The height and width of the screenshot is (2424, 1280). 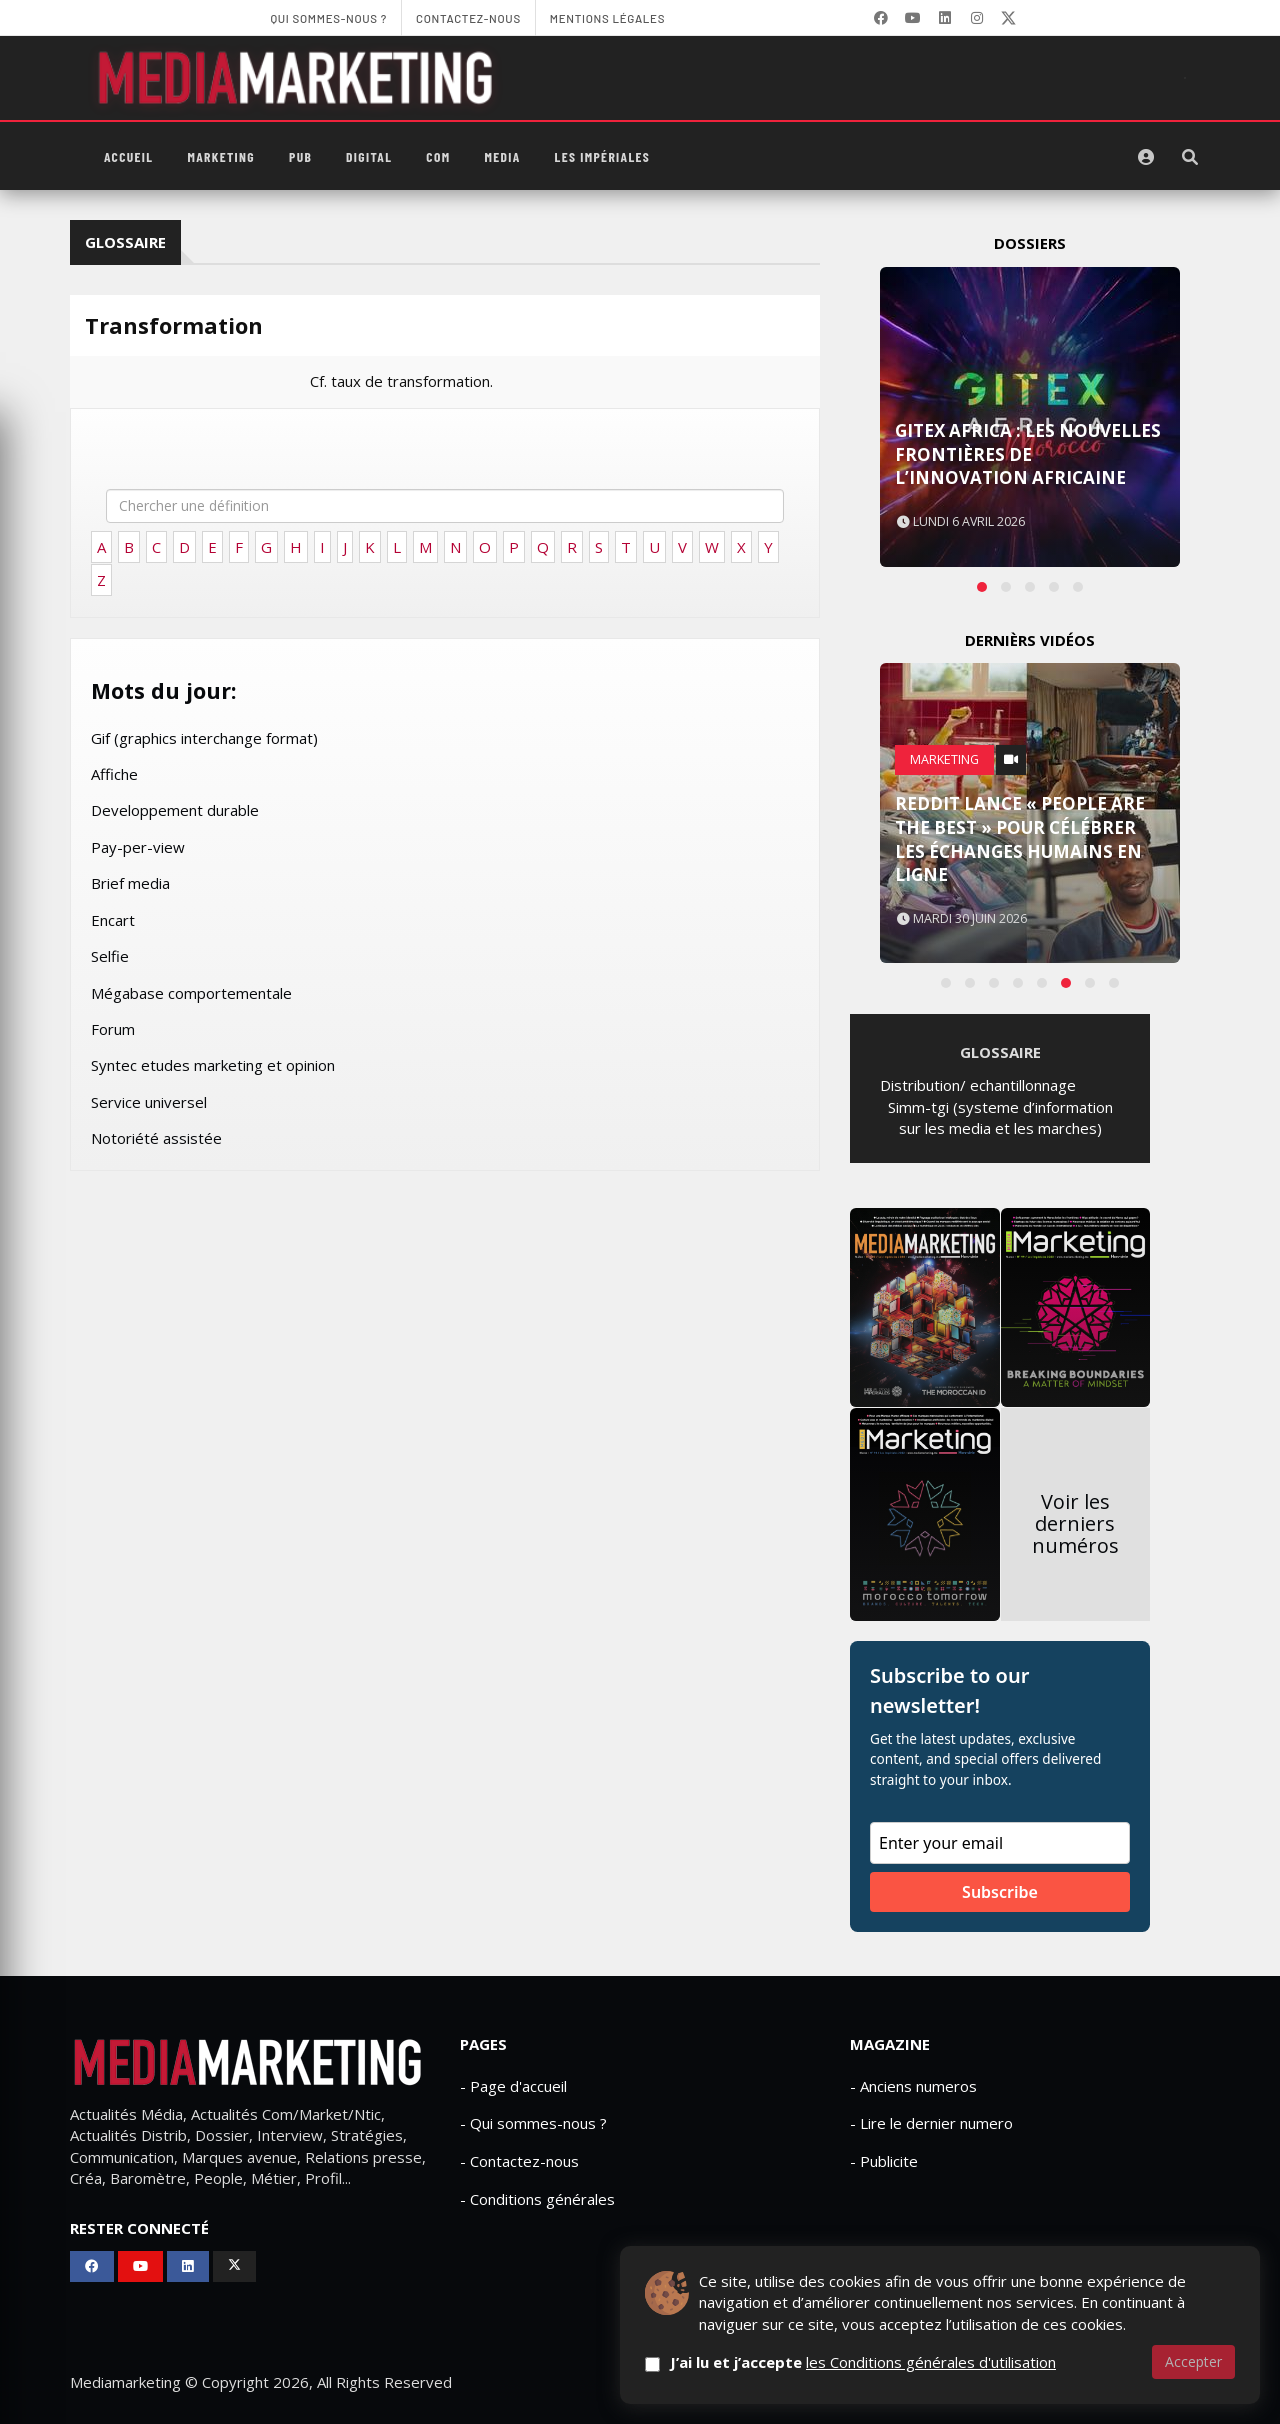 I want to click on Les Impériales, so click(x=603, y=156).